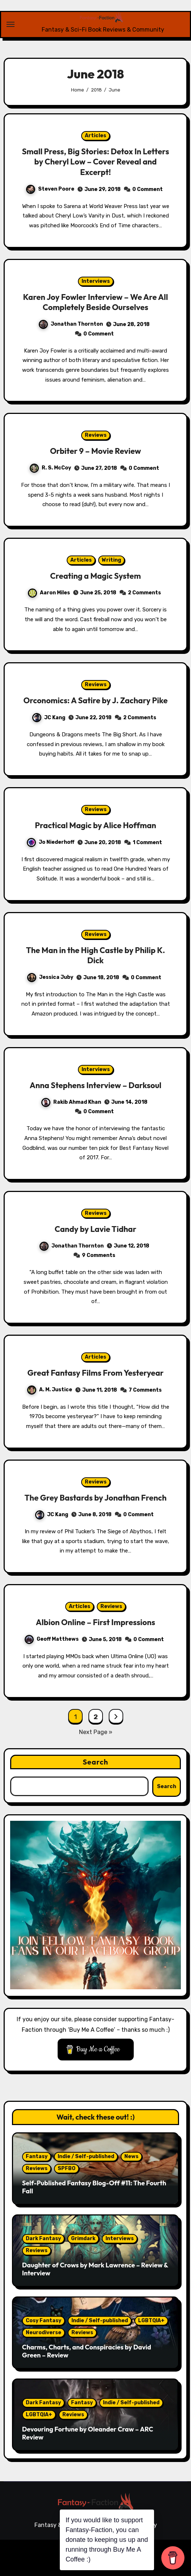 Image resolution: width=191 pixels, height=2576 pixels. What do you see at coordinates (48, 718) in the screenshot?
I see `JC Kang` at bounding box center [48, 718].